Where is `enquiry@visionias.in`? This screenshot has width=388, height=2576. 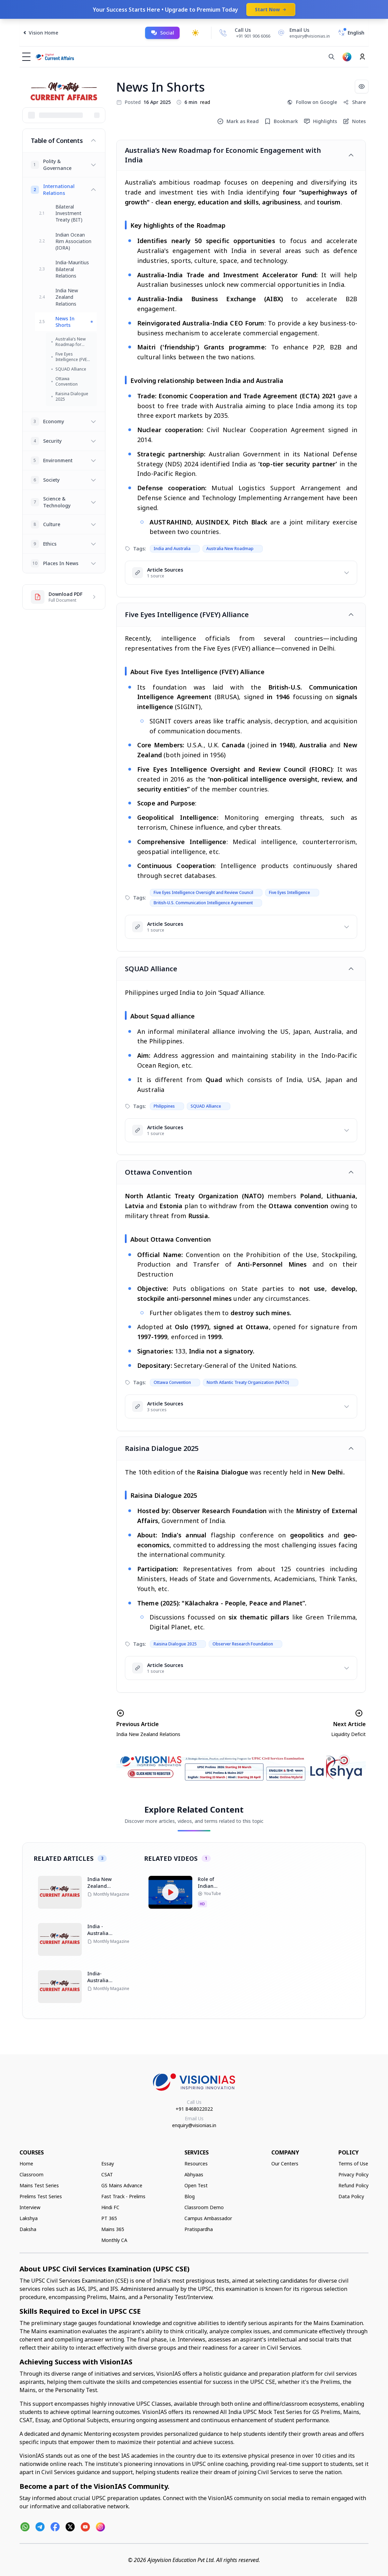 enquiry@visionias.in is located at coordinates (194, 2125).